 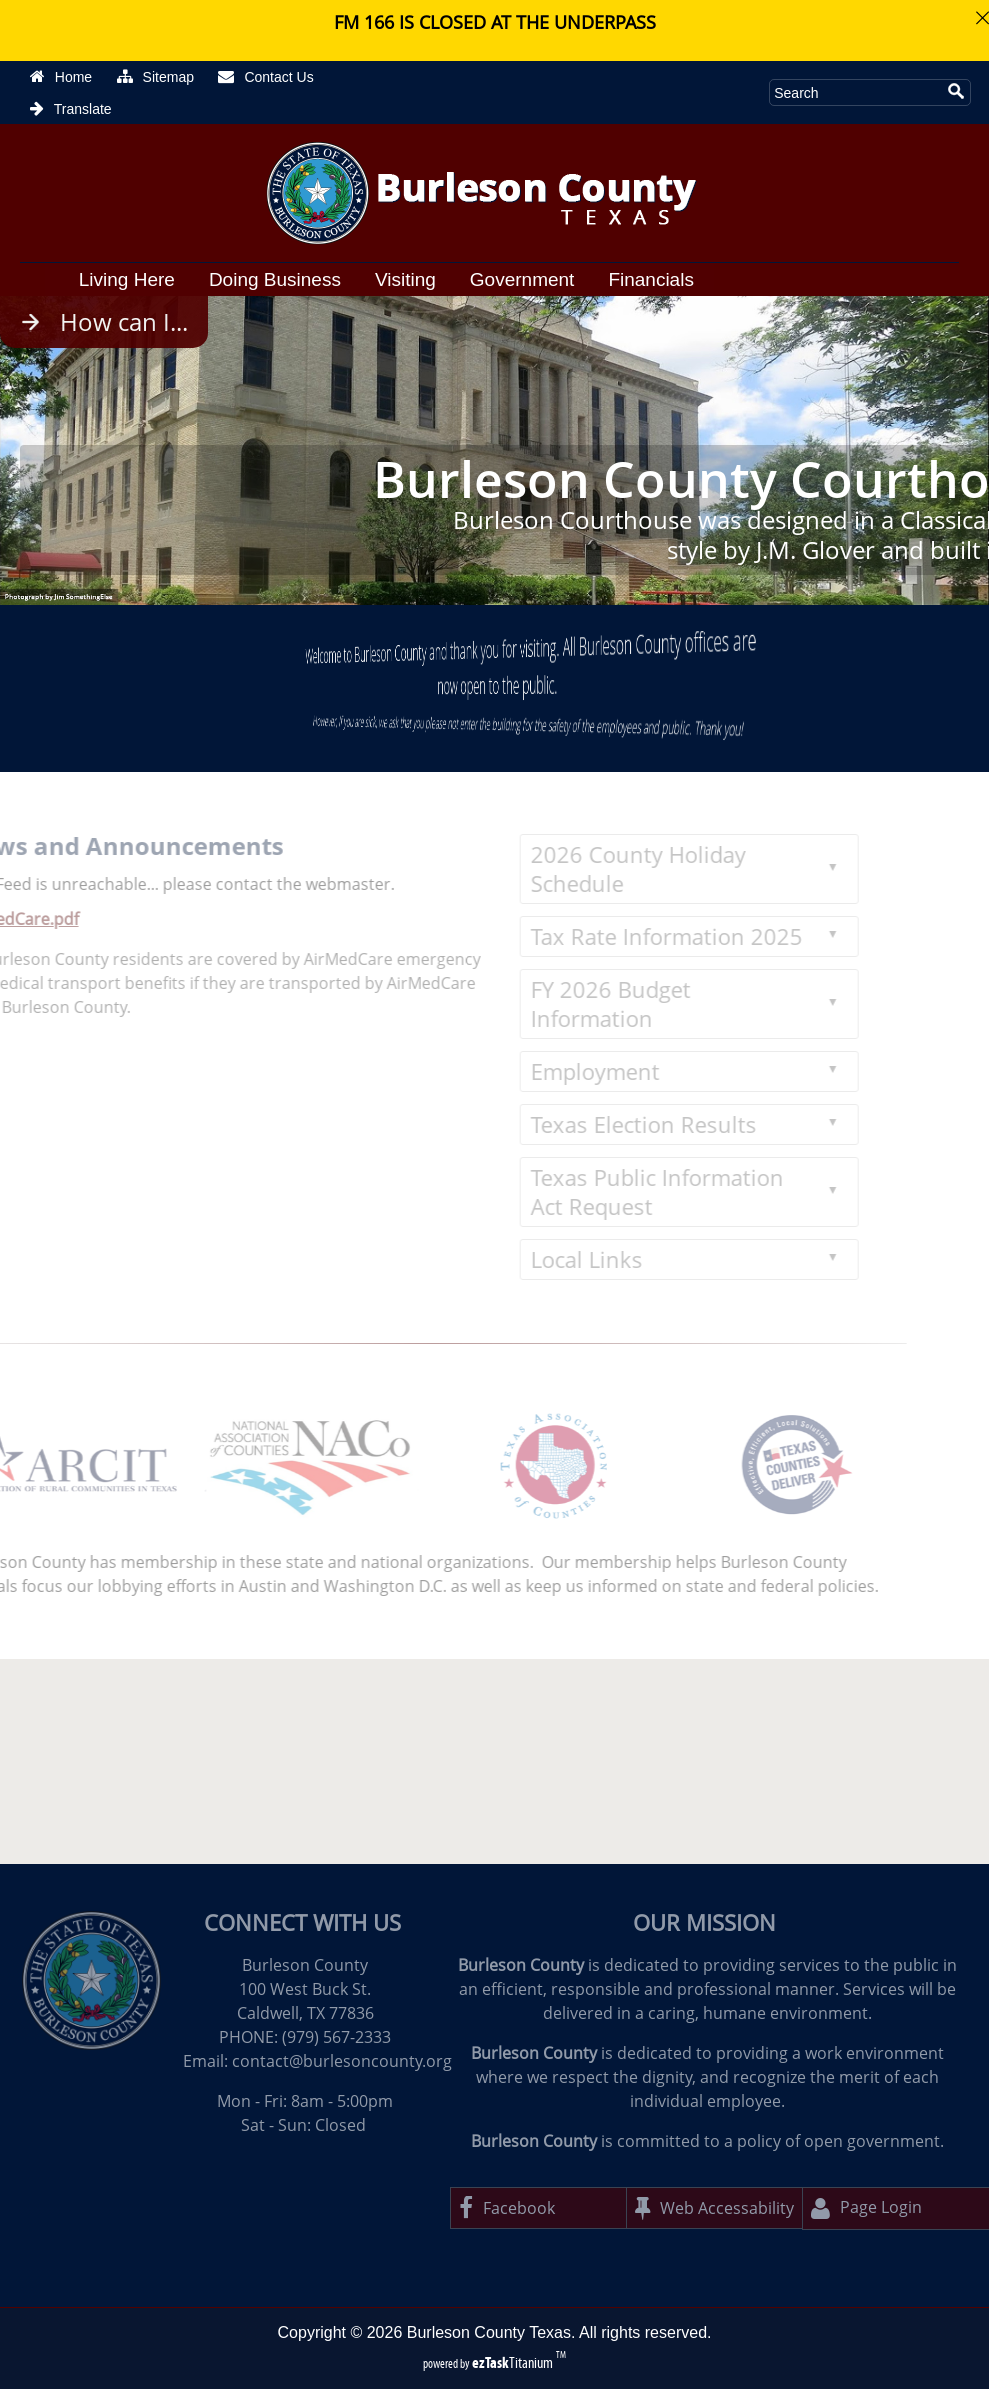 I want to click on Facebook, so click(x=507, y=2208).